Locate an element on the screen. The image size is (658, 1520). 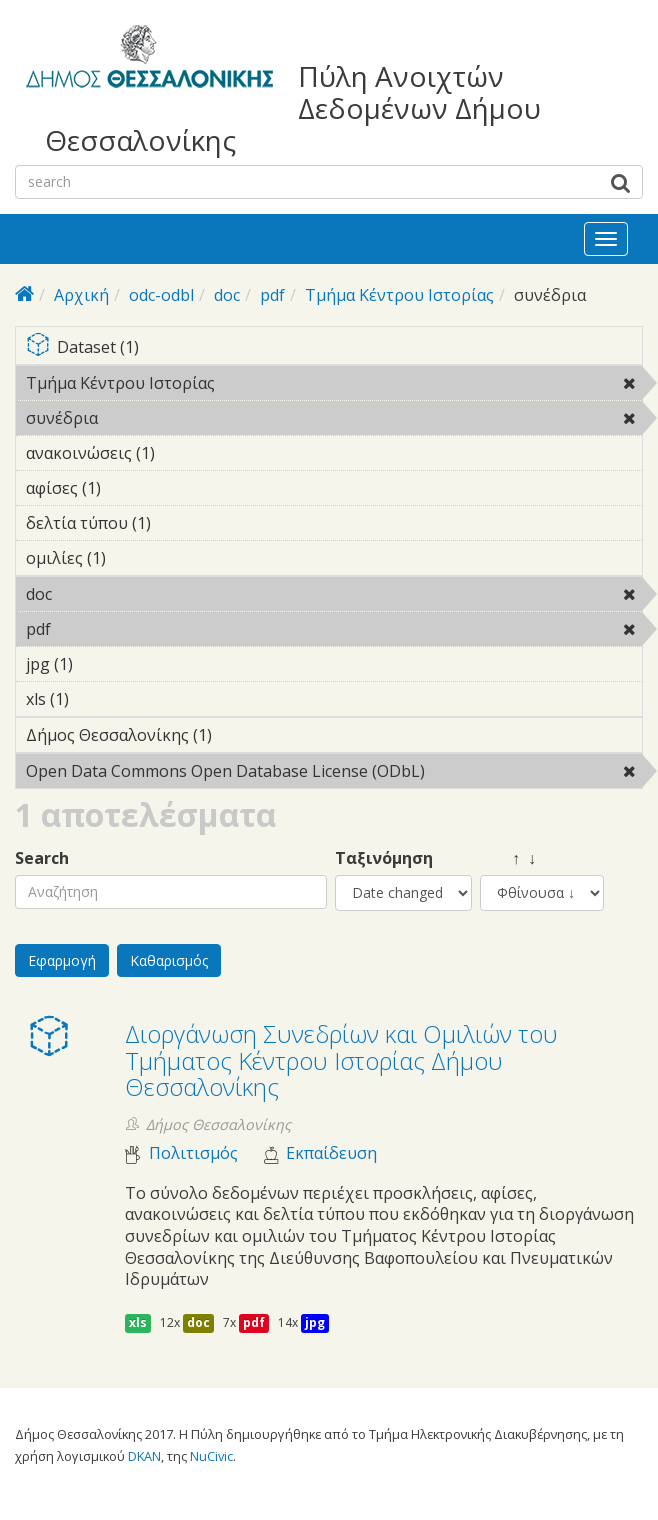
συνέδρια is located at coordinates (149, 418).